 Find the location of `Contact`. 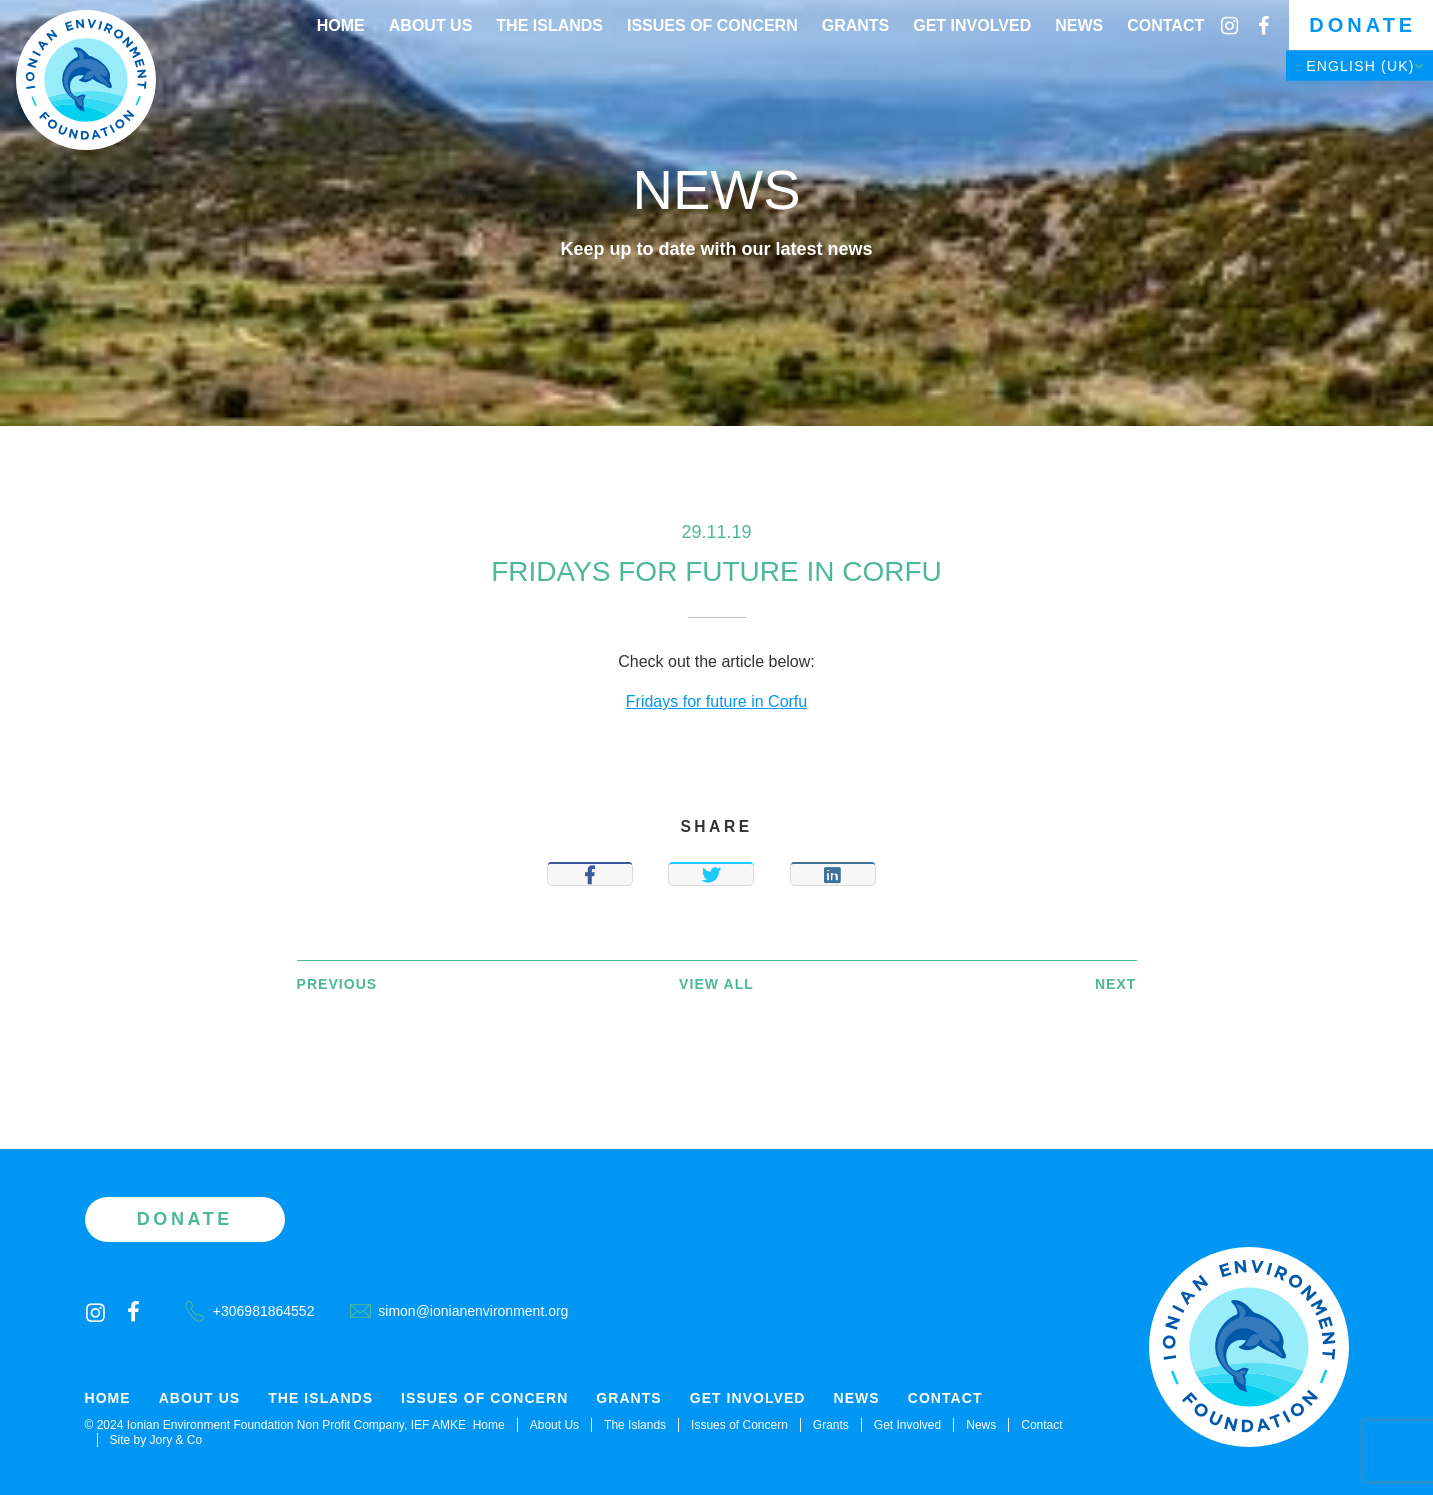

Contact is located at coordinates (1165, 25).